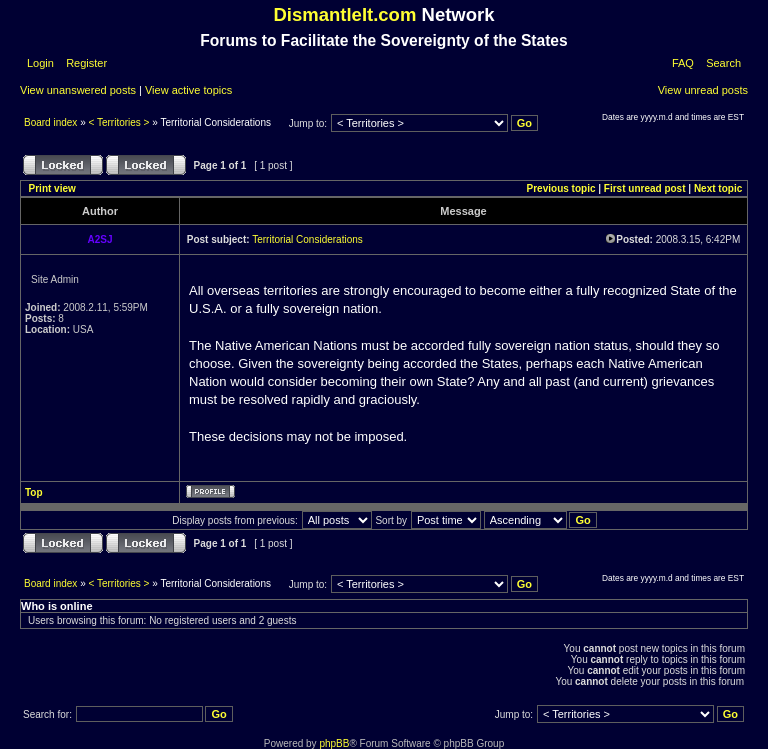  I want to click on Board index, so click(52, 122).